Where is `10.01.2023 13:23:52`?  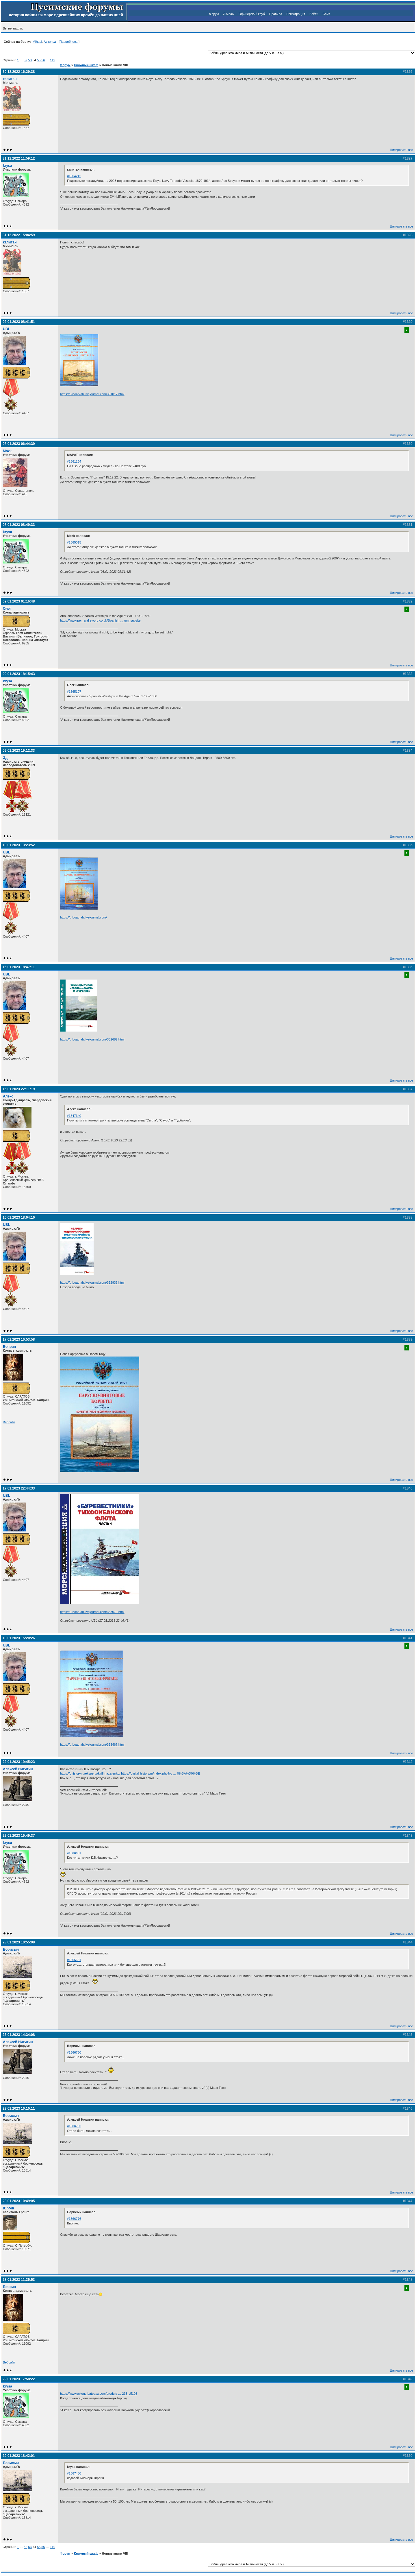
10.01.2023 13:23:52 is located at coordinates (19, 845).